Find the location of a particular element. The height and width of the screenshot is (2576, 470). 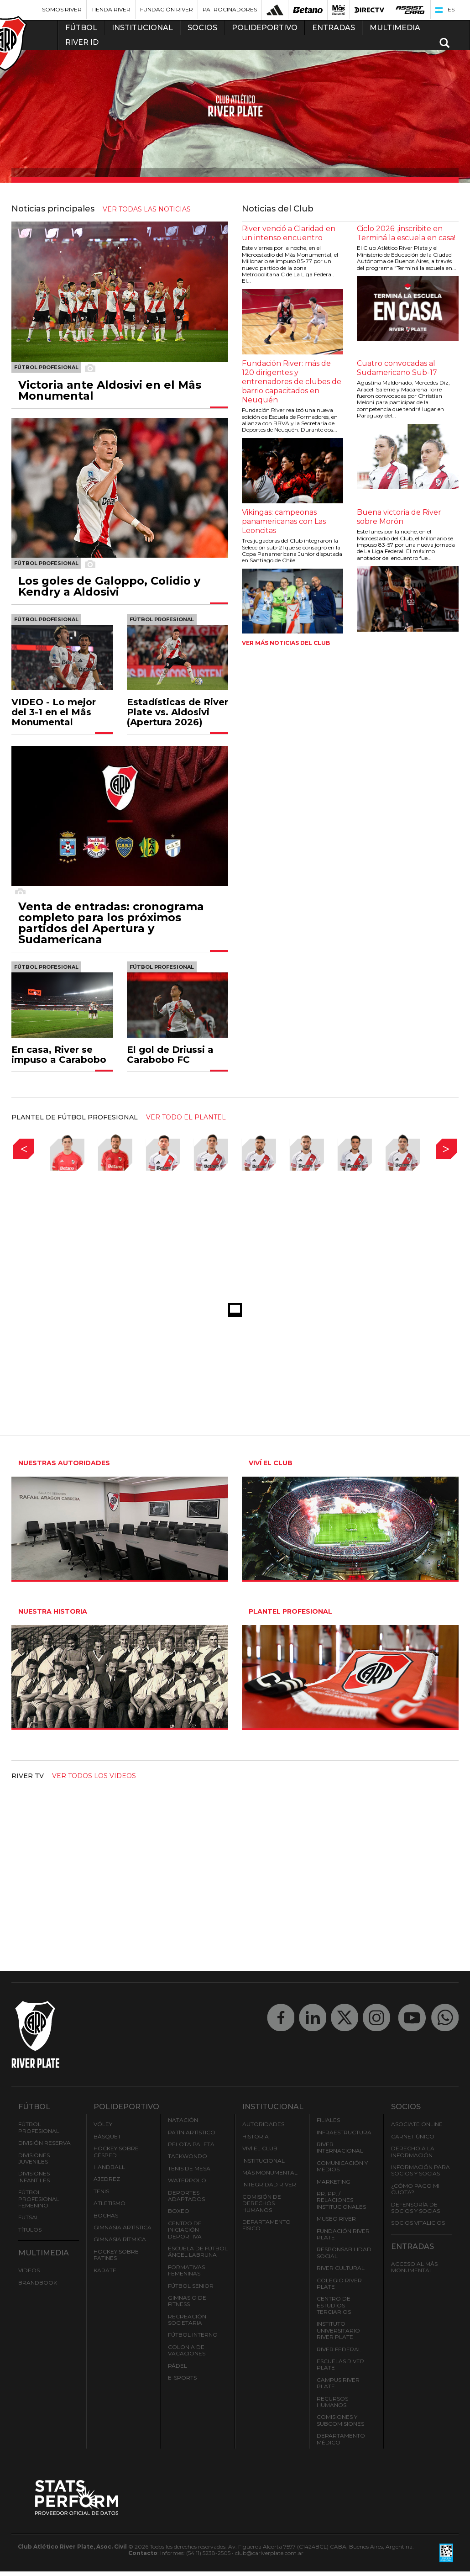

Instituto Universitario River Plate is located at coordinates (338, 2330).